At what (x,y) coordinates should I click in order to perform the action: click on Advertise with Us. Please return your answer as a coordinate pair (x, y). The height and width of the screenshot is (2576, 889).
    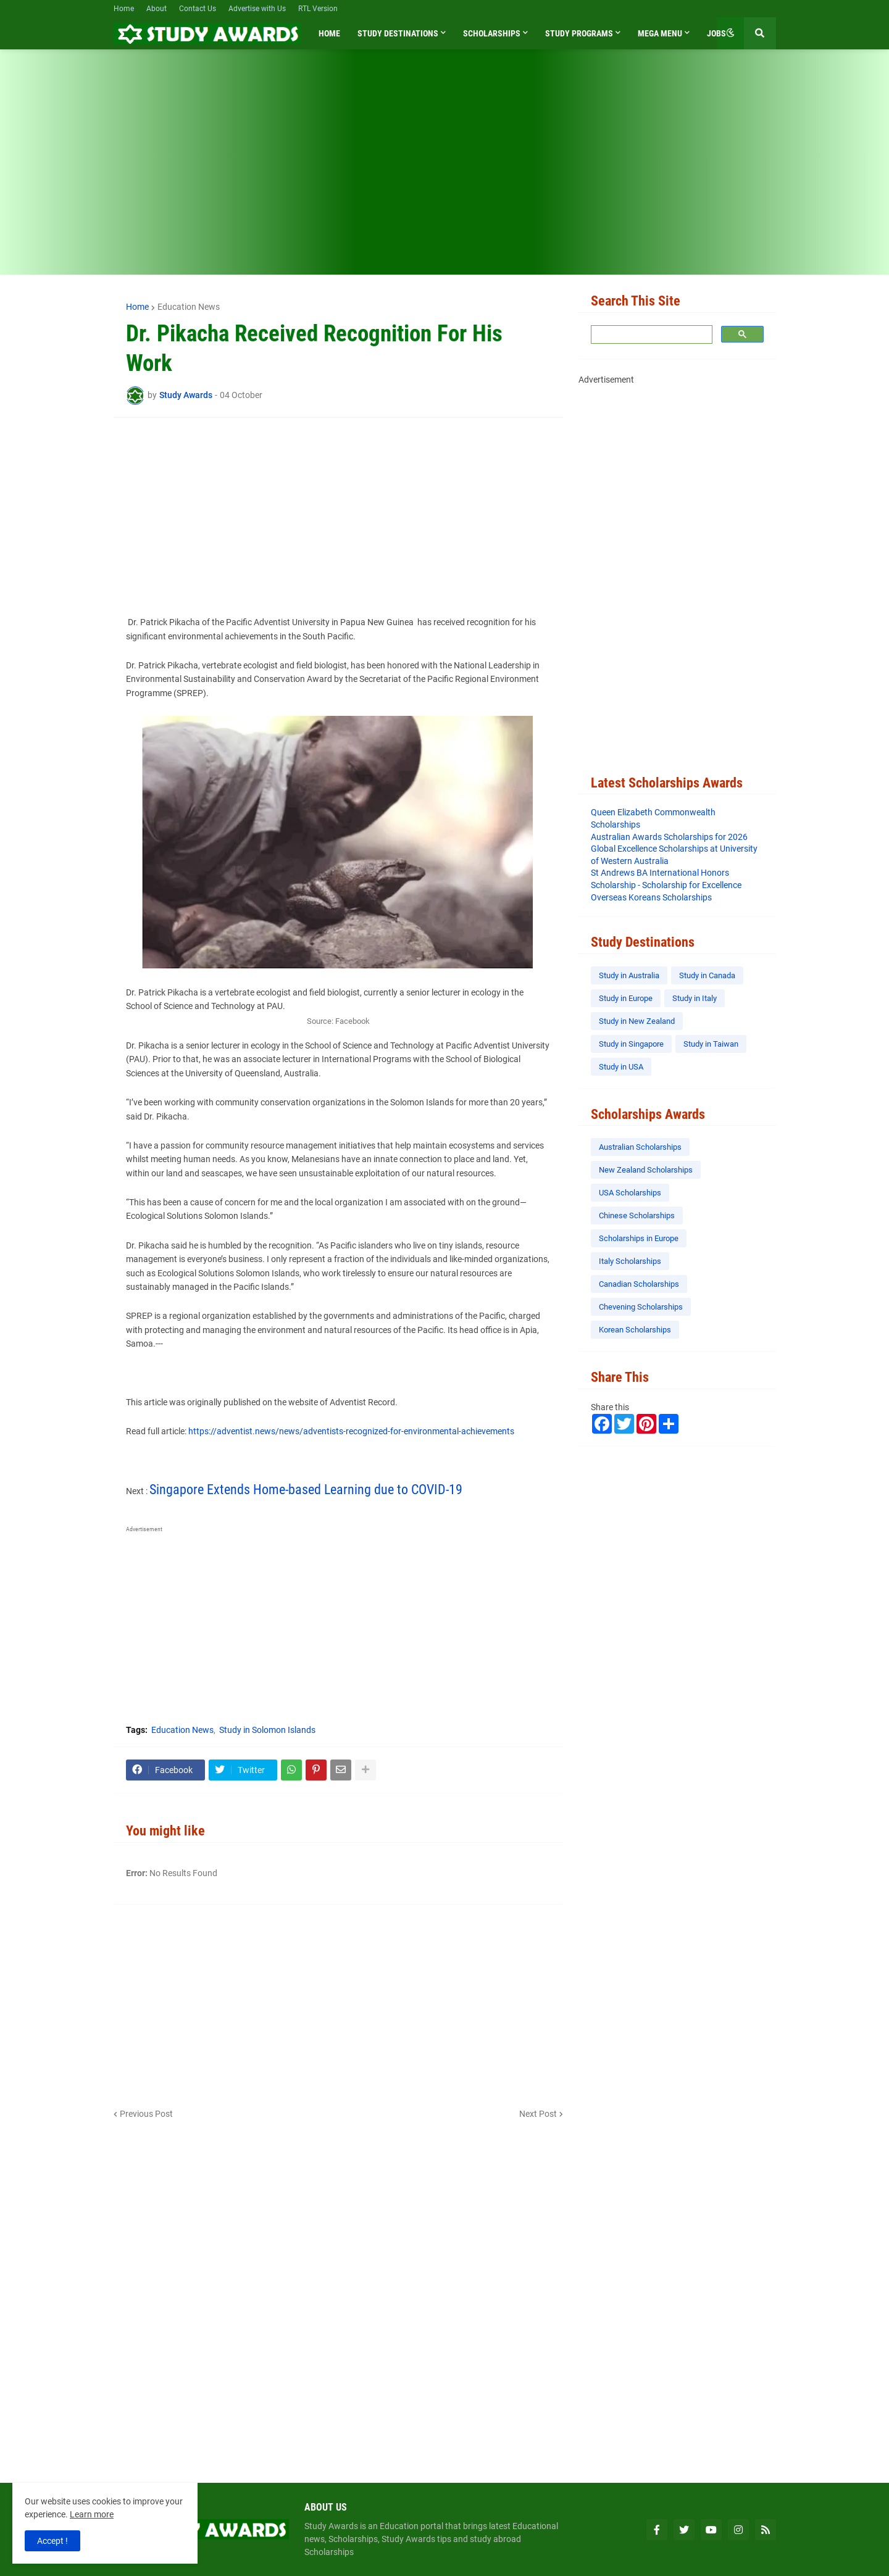
    Looking at the image, I should click on (257, 8).